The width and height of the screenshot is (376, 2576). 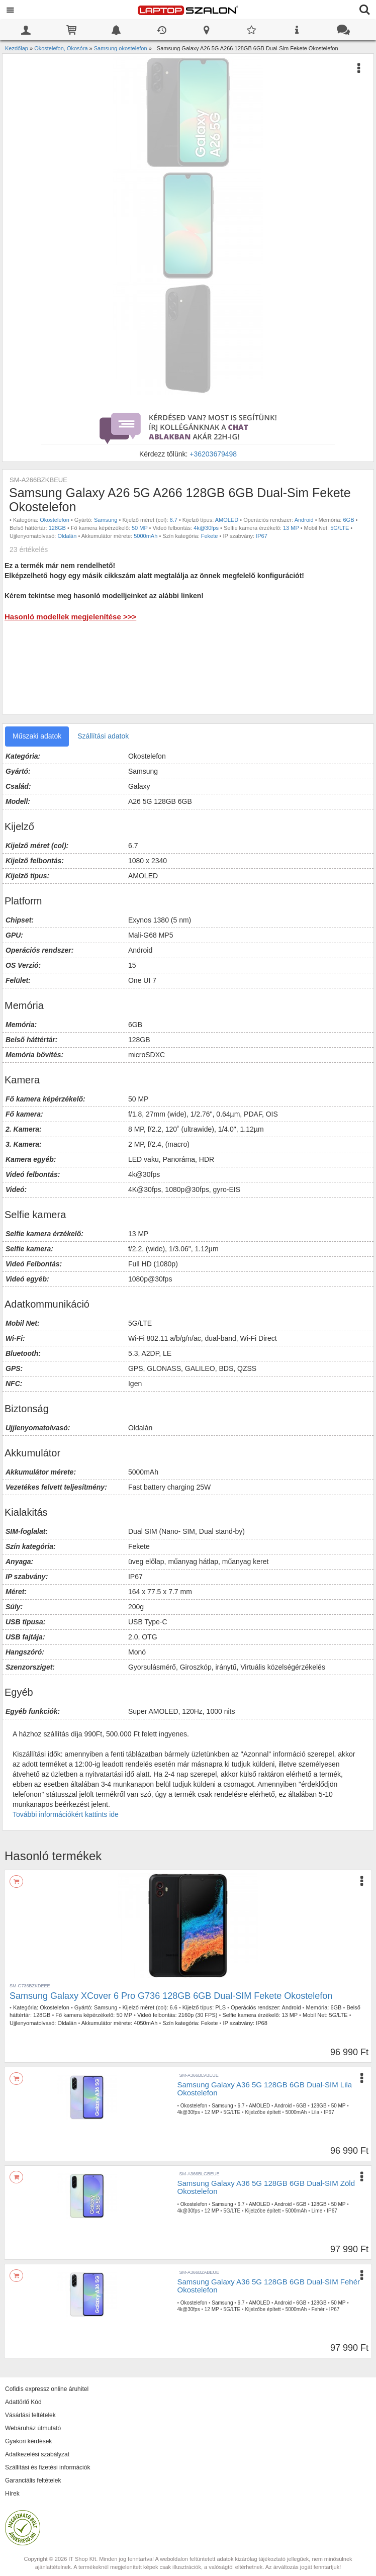 I want to click on További információkért kattints ide, so click(x=66, y=1814).